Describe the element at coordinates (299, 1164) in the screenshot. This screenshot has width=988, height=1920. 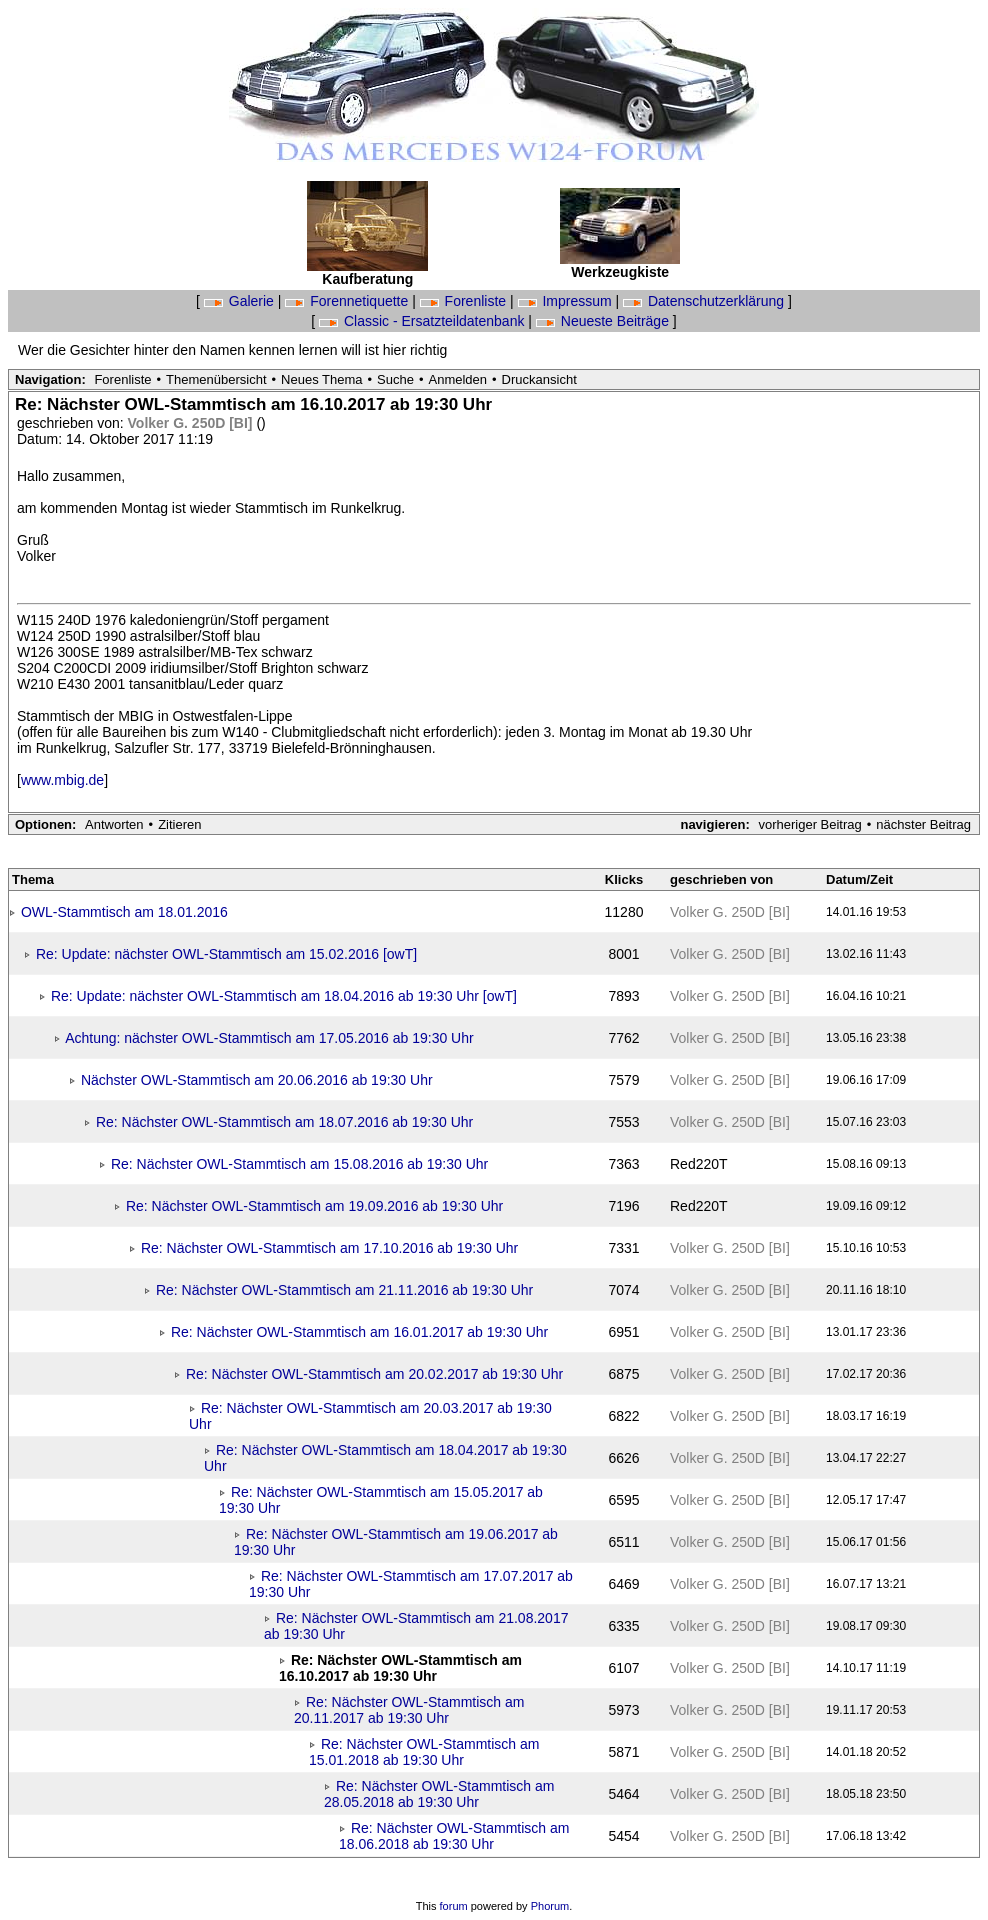
I see `Re: Nächster OWL-Stammtisch am 15.08.2016 ab 19:30 Uhr` at that location.